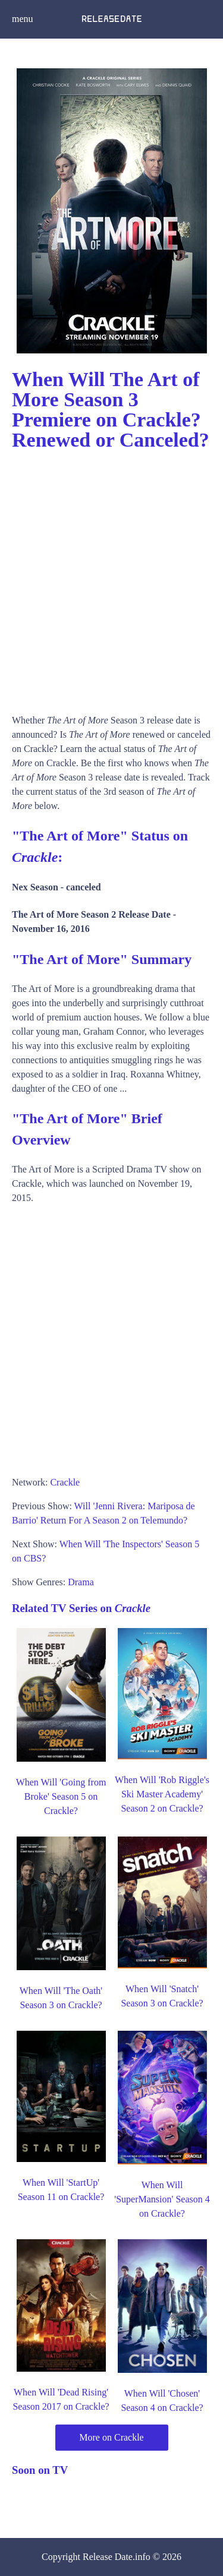  Describe the element at coordinates (81, 1582) in the screenshot. I see `Drama` at that location.